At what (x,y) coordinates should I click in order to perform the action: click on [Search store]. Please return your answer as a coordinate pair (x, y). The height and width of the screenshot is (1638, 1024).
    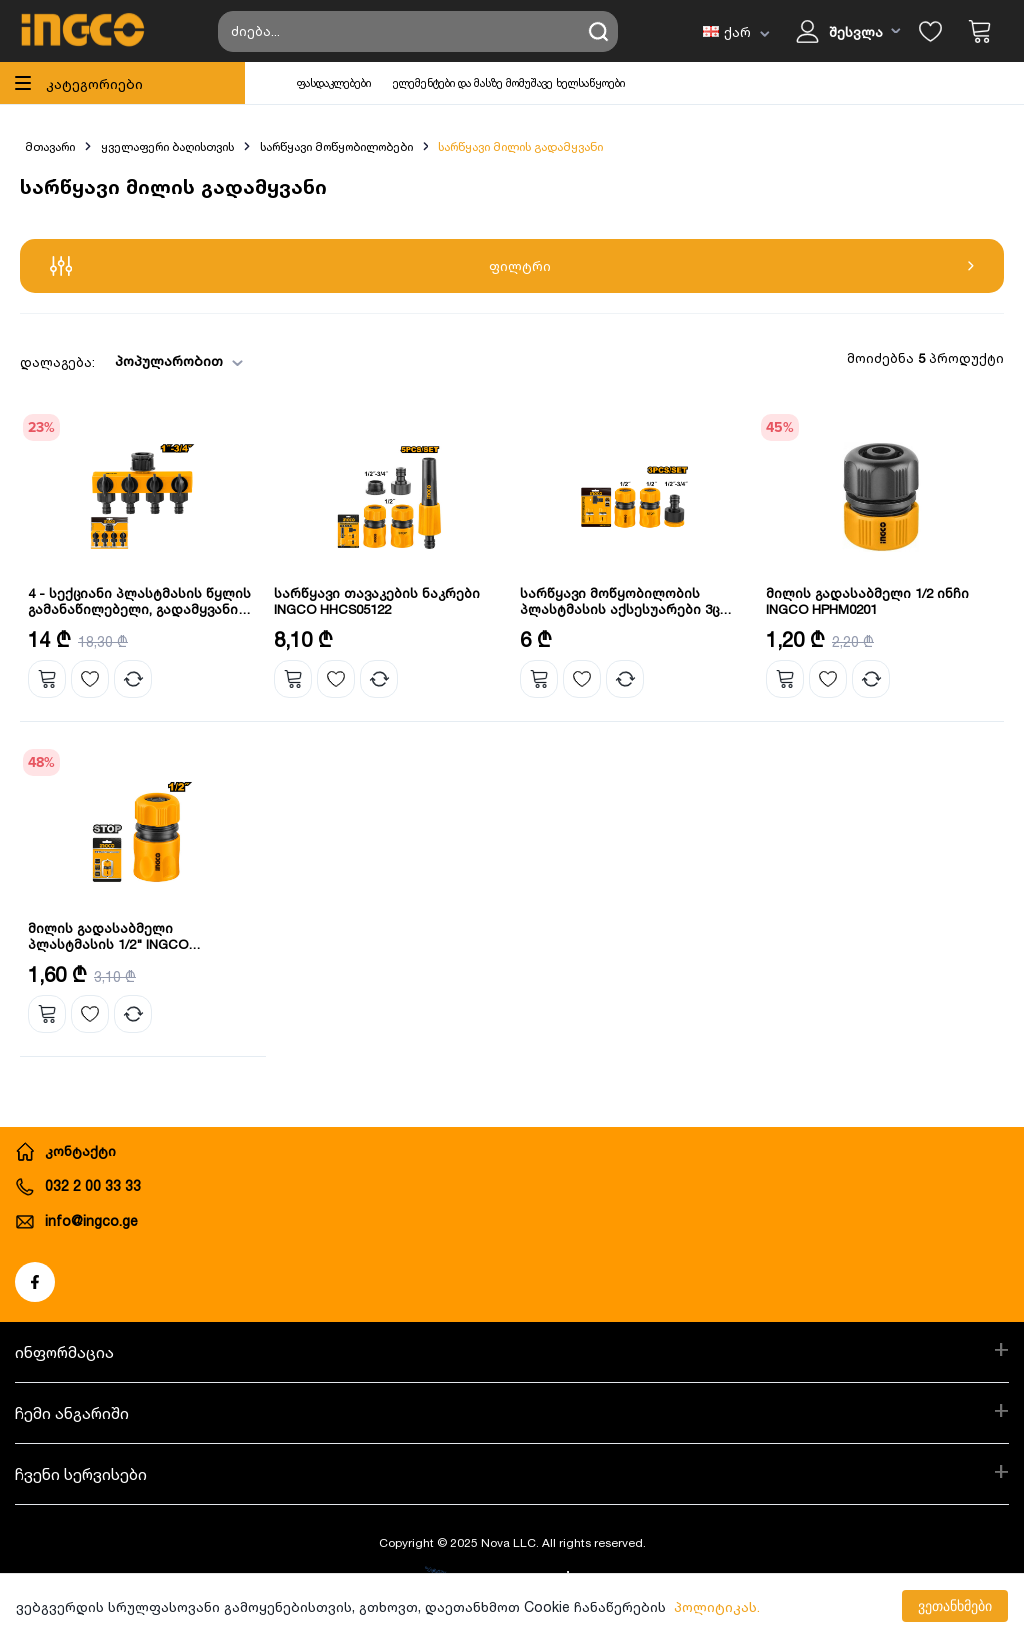
    Looking at the image, I should click on (418, 31).